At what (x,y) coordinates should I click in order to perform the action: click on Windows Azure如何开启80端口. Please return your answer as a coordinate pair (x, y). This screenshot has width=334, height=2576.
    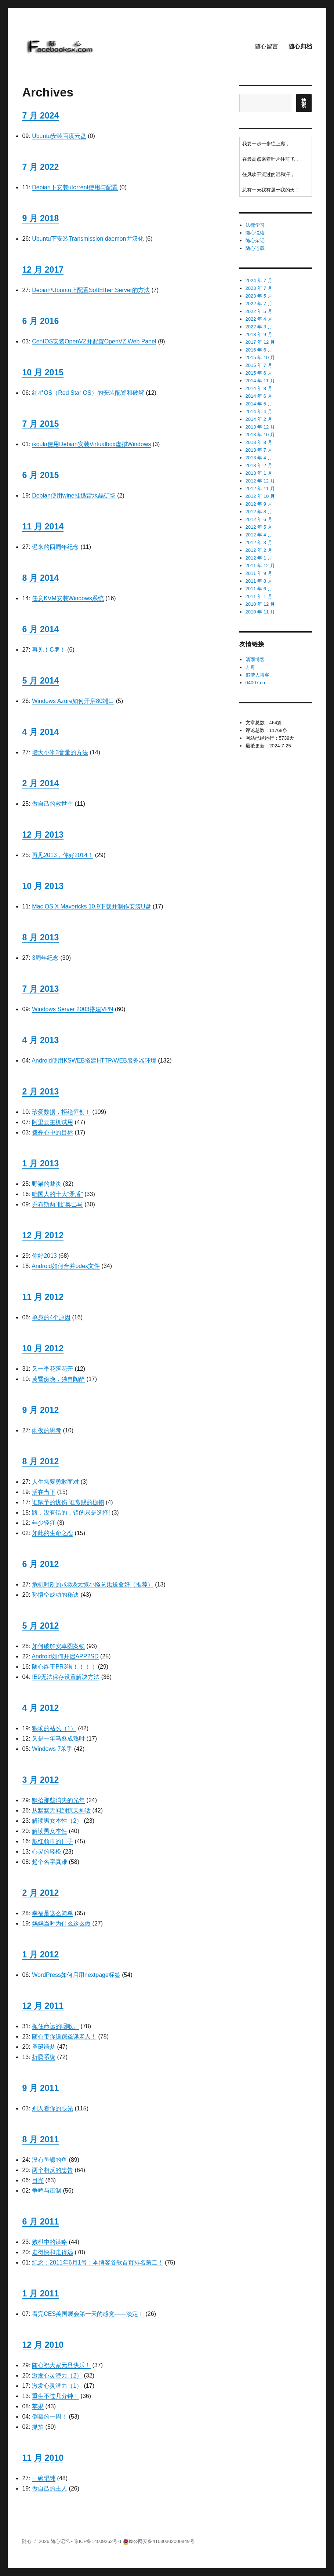
    Looking at the image, I should click on (73, 701).